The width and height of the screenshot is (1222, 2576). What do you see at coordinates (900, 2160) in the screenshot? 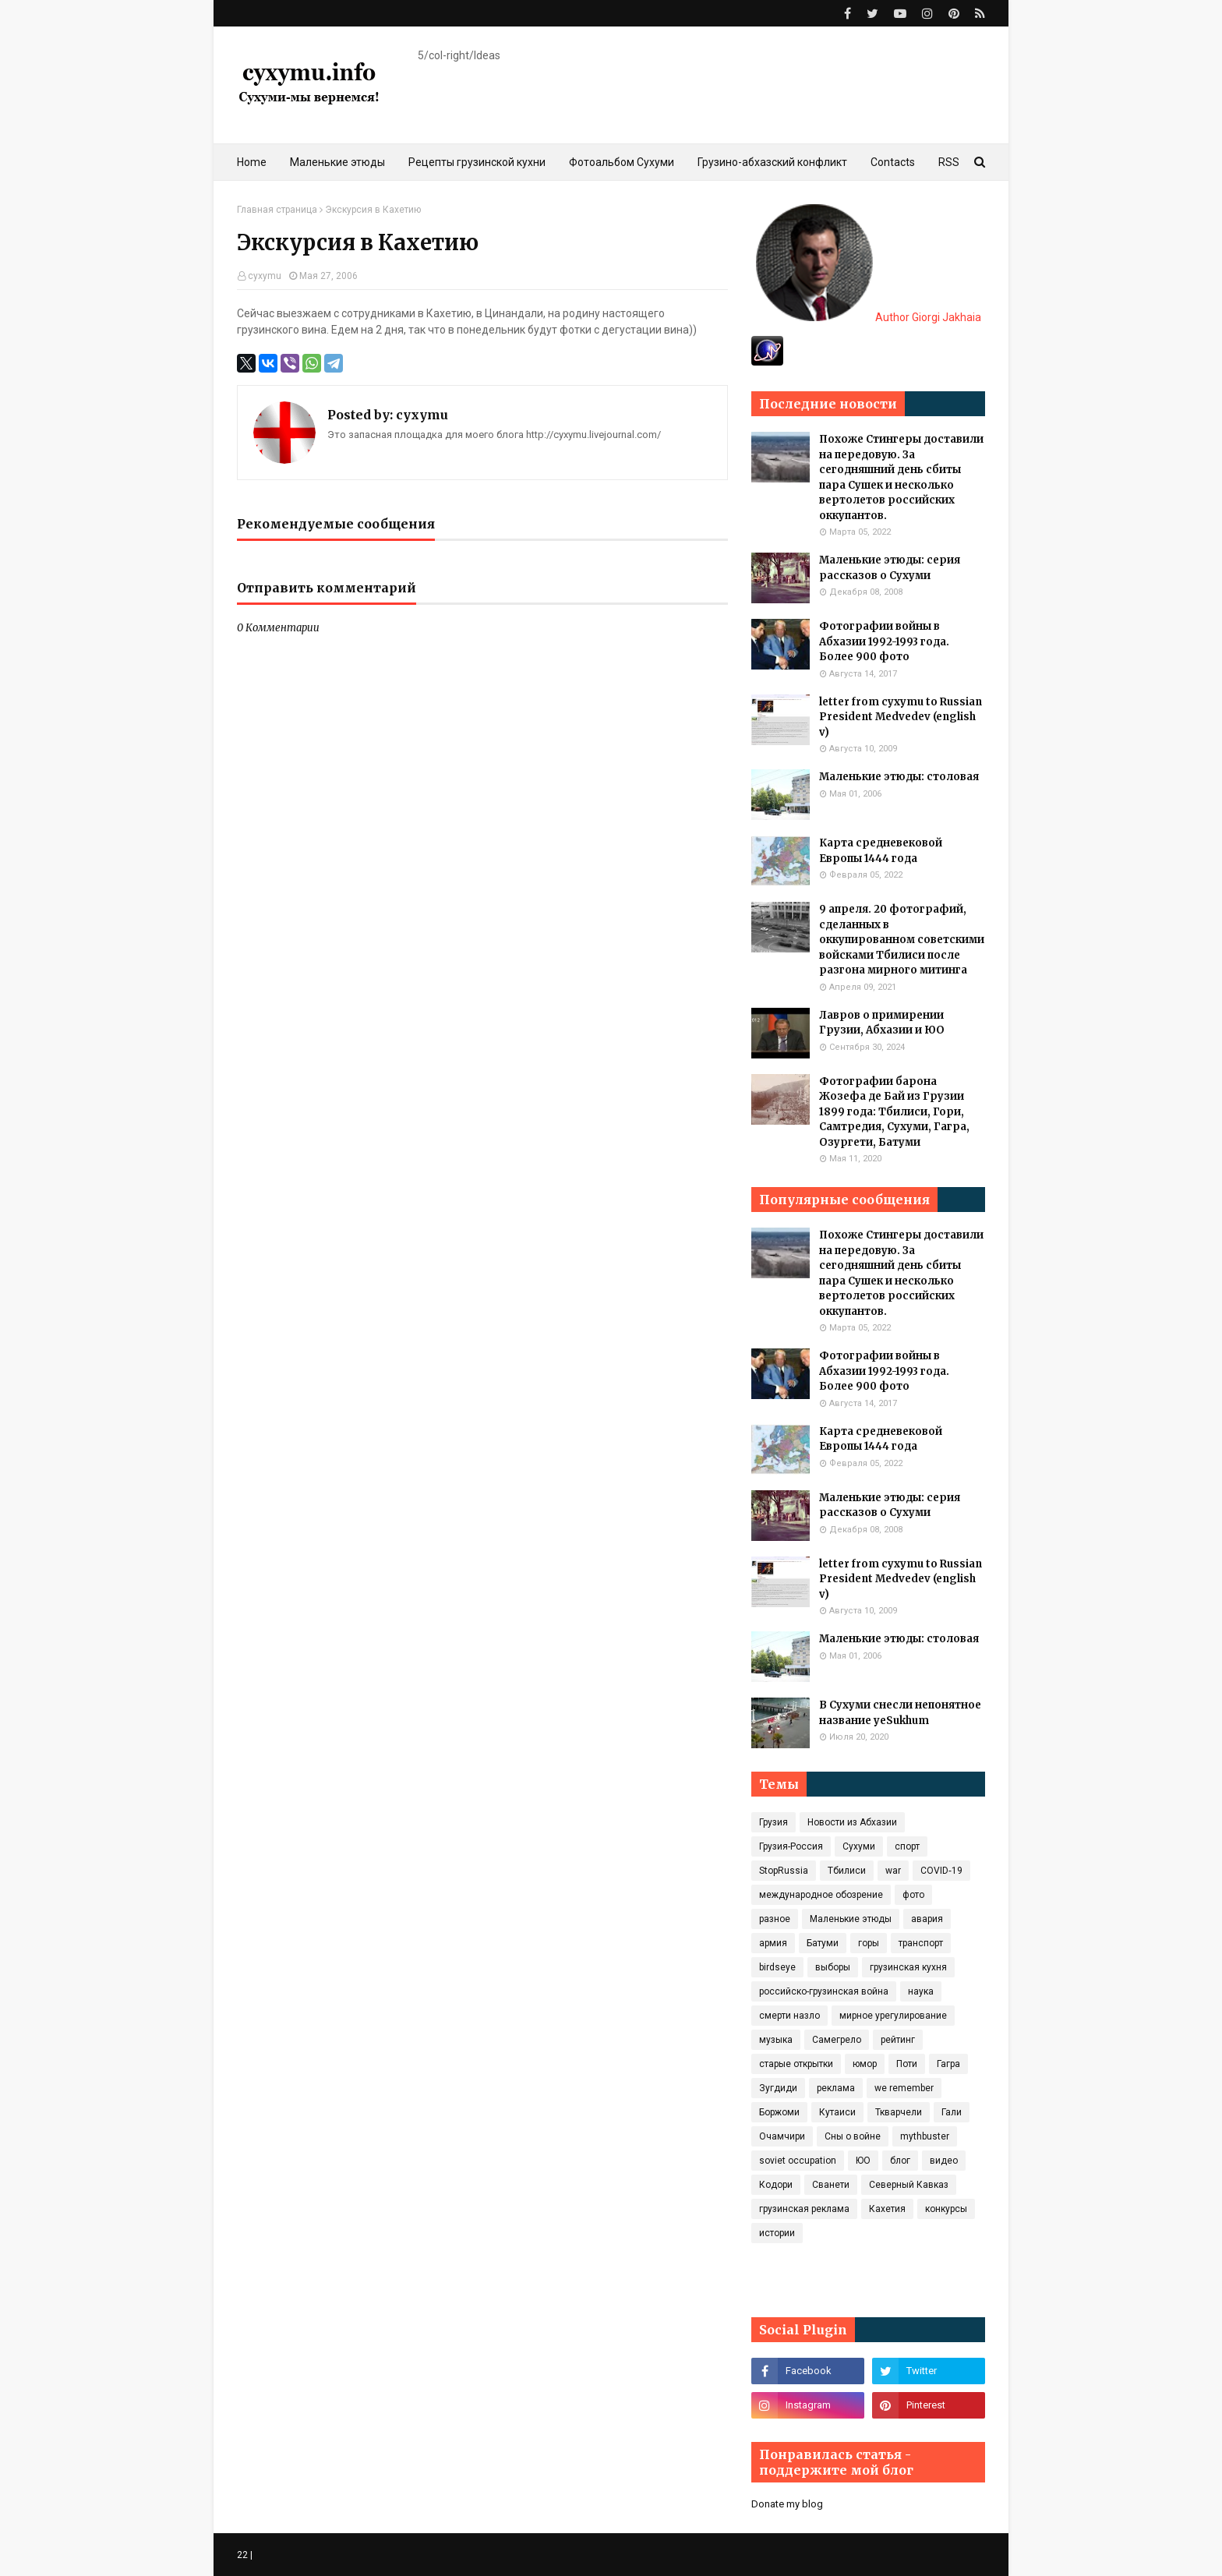
I see `блог` at bounding box center [900, 2160].